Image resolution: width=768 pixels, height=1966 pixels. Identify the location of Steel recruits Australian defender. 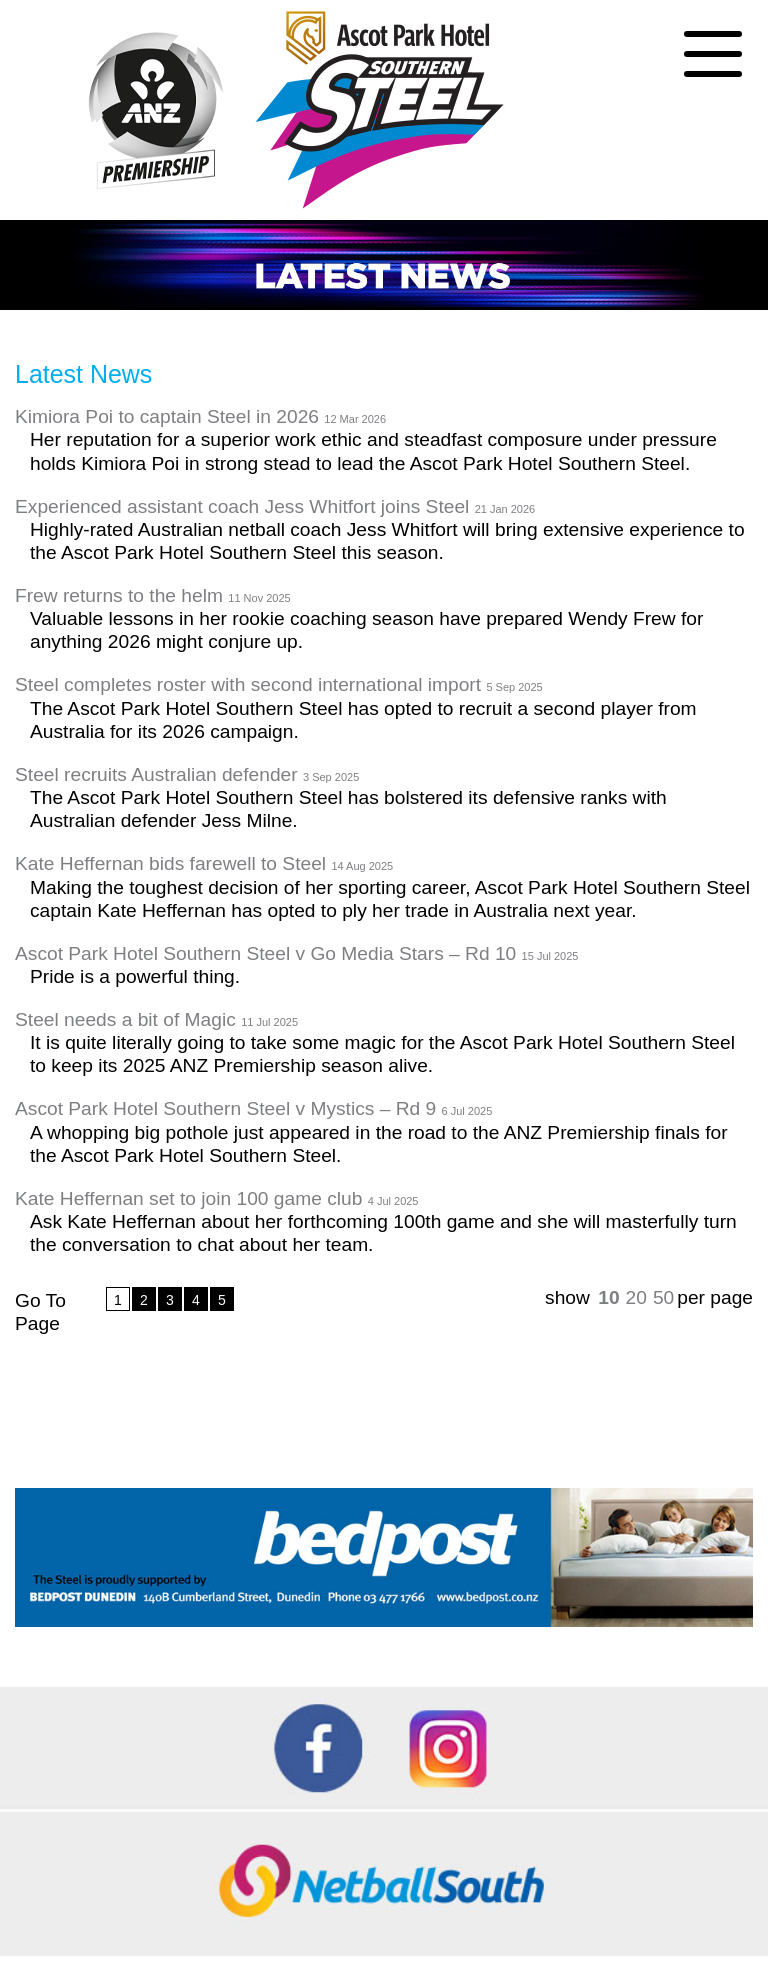
(187, 774).